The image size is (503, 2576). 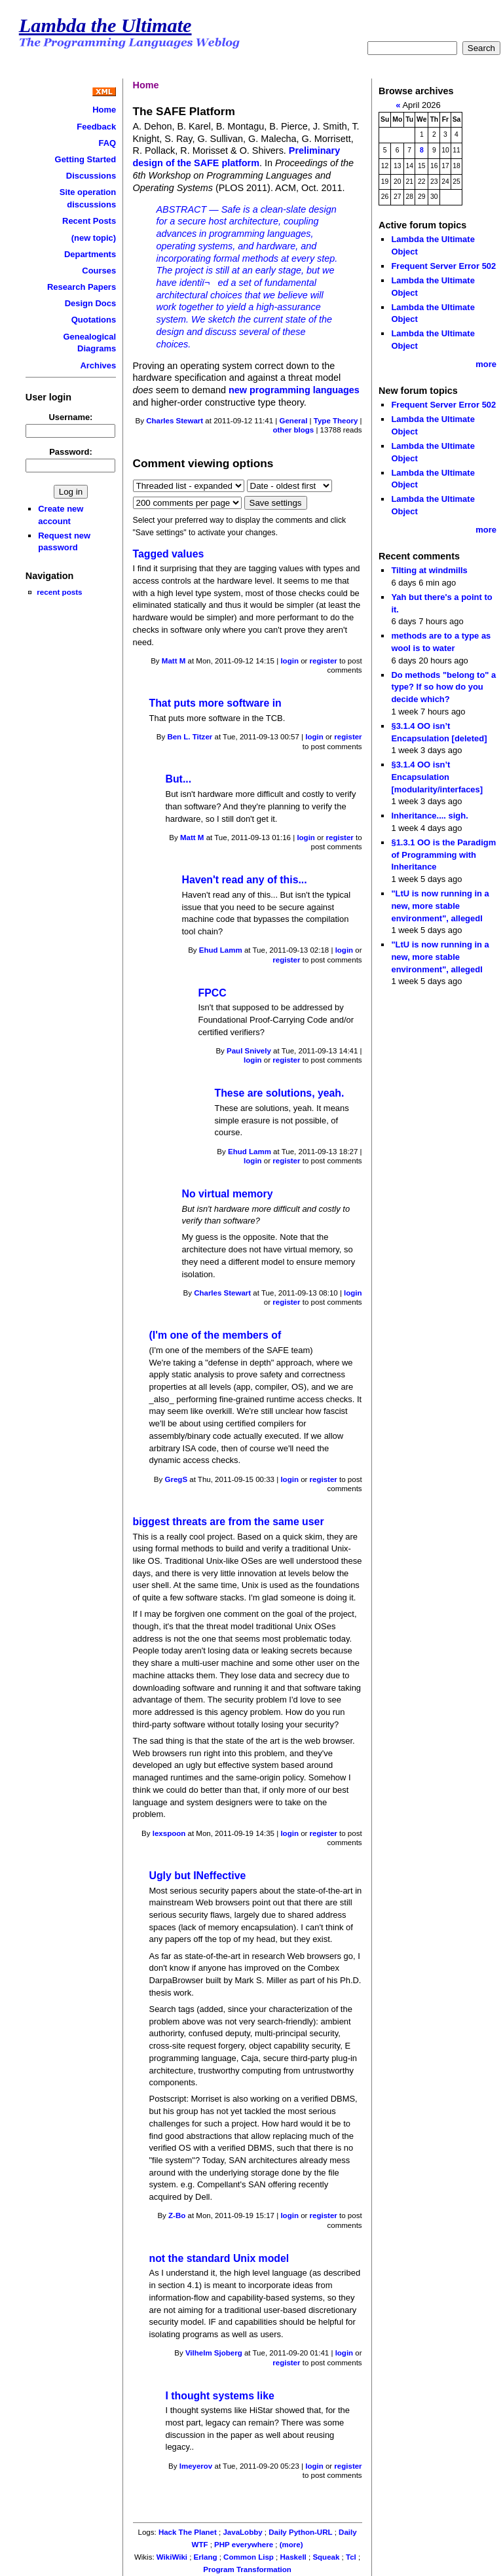 I want to click on Squeak, so click(x=325, y=2557).